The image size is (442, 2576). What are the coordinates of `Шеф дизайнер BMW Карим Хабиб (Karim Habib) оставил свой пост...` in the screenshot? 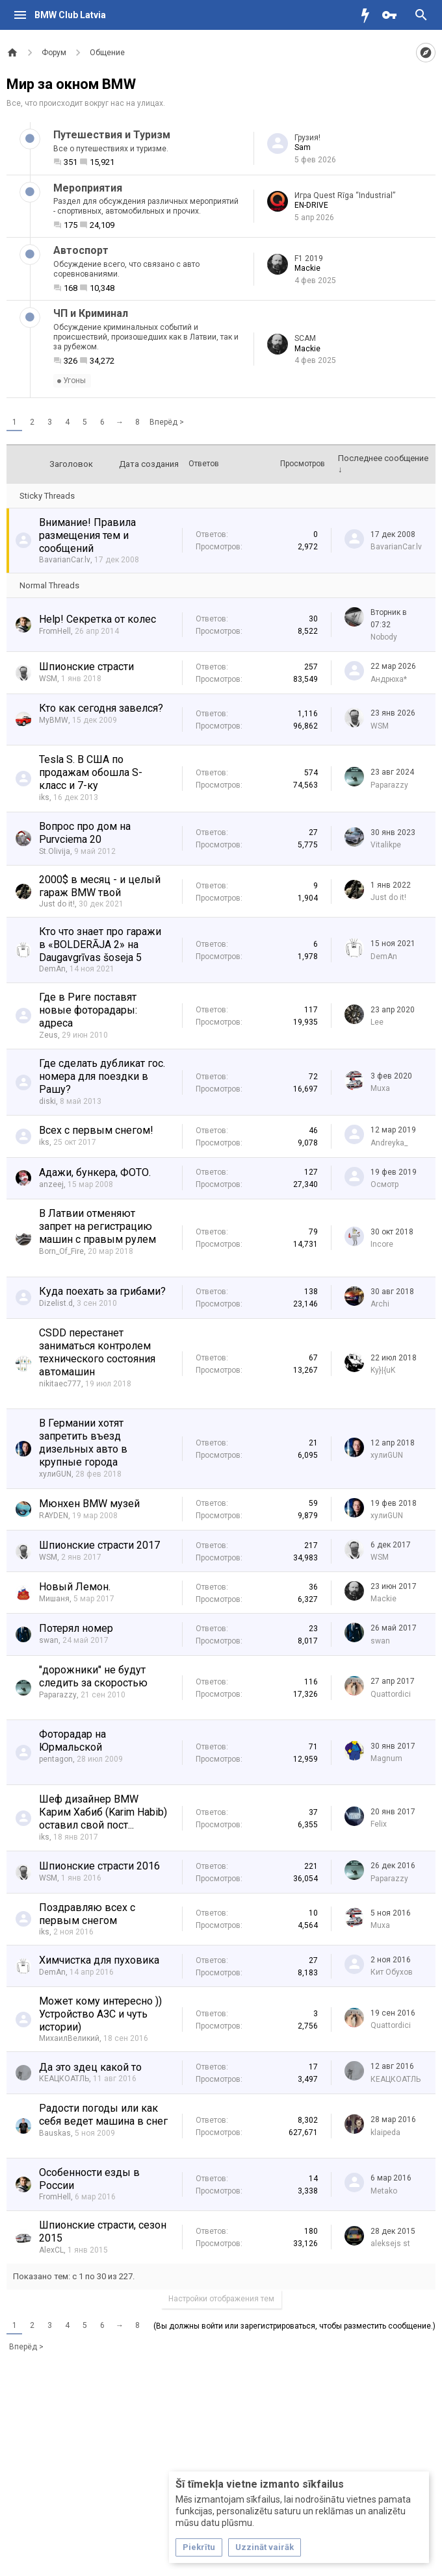 It's located at (103, 1812).